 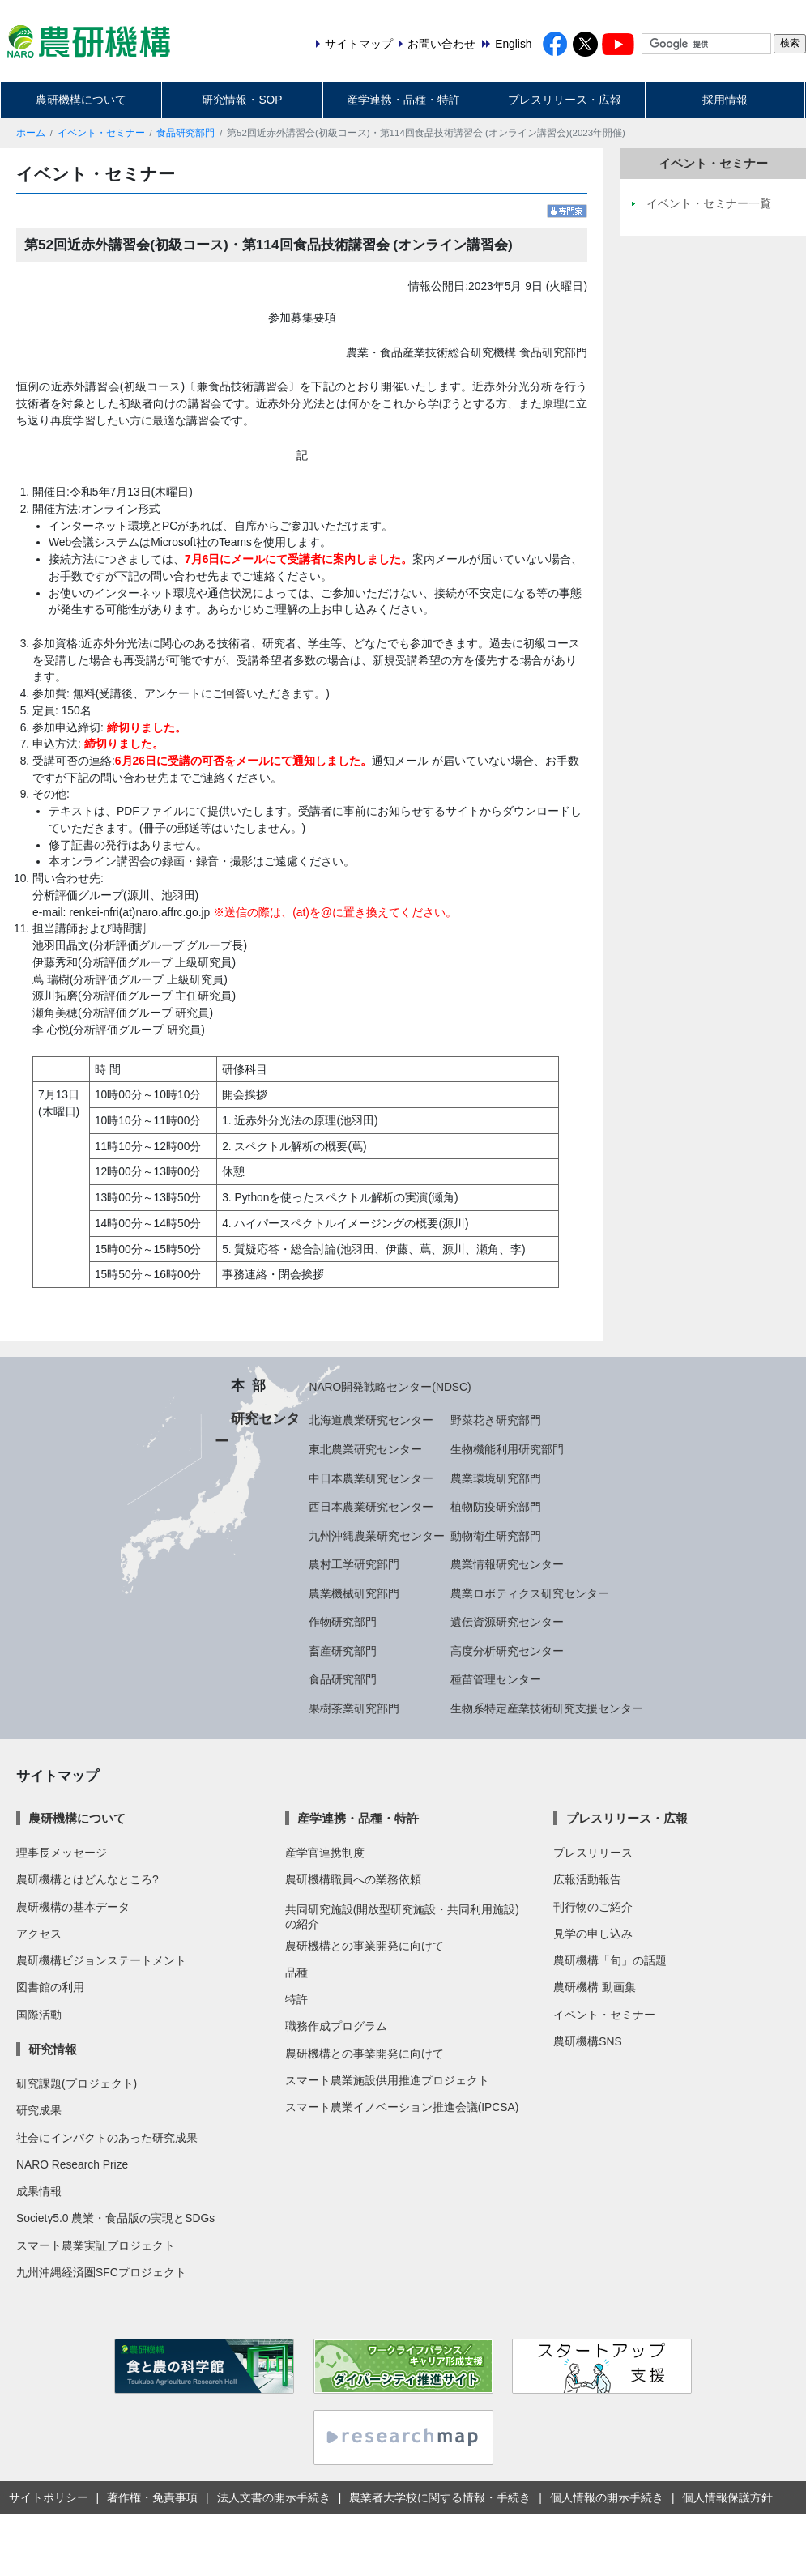 I want to click on プレスリリース, so click(x=593, y=1852).